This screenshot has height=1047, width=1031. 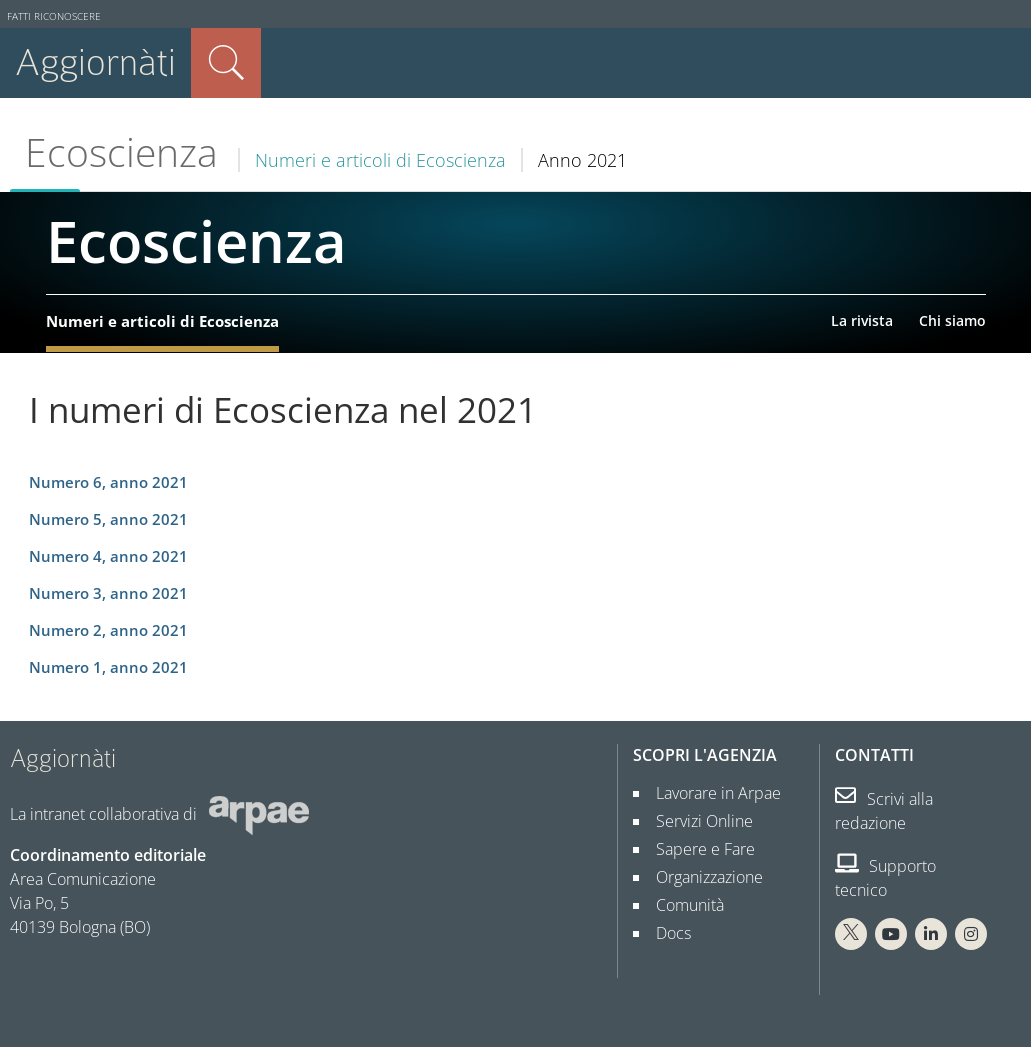 What do you see at coordinates (697, 849) in the screenshot?
I see `Sapere e Fare` at bounding box center [697, 849].